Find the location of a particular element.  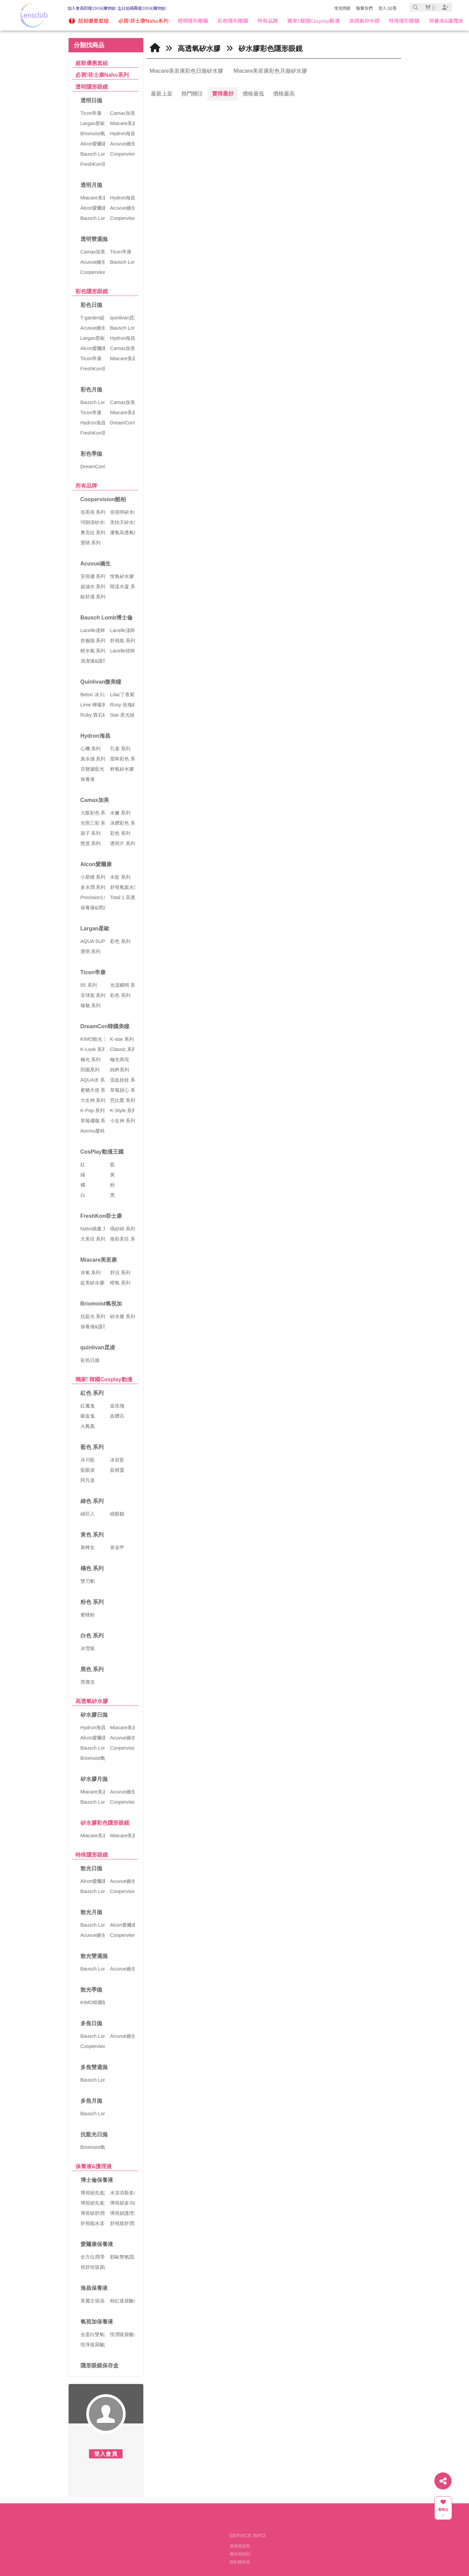

散光日拋 is located at coordinates (91, 1868).